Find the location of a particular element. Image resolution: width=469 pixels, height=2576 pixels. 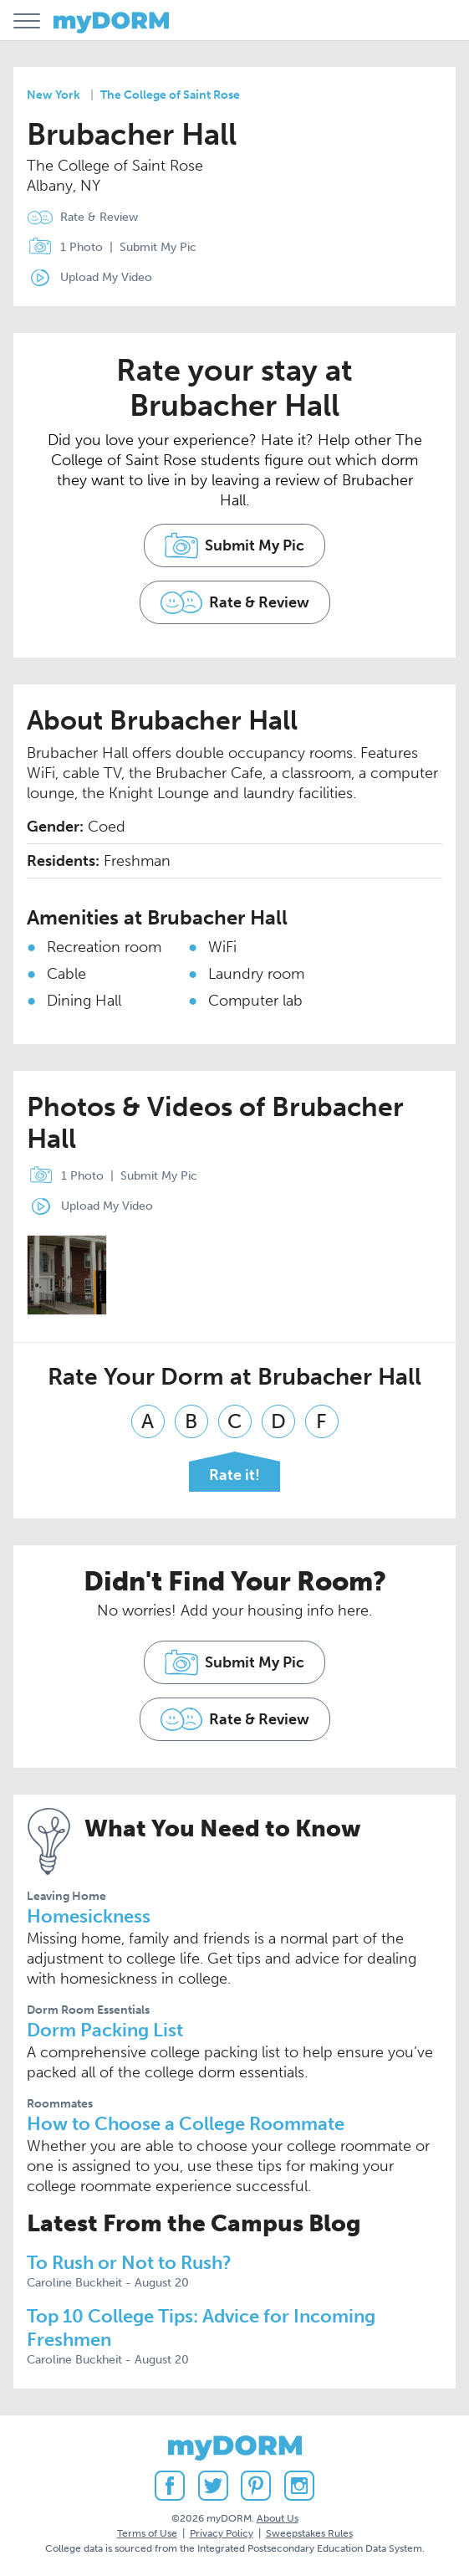

Sweepstakes Rules is located at coordinates (309, 2533).